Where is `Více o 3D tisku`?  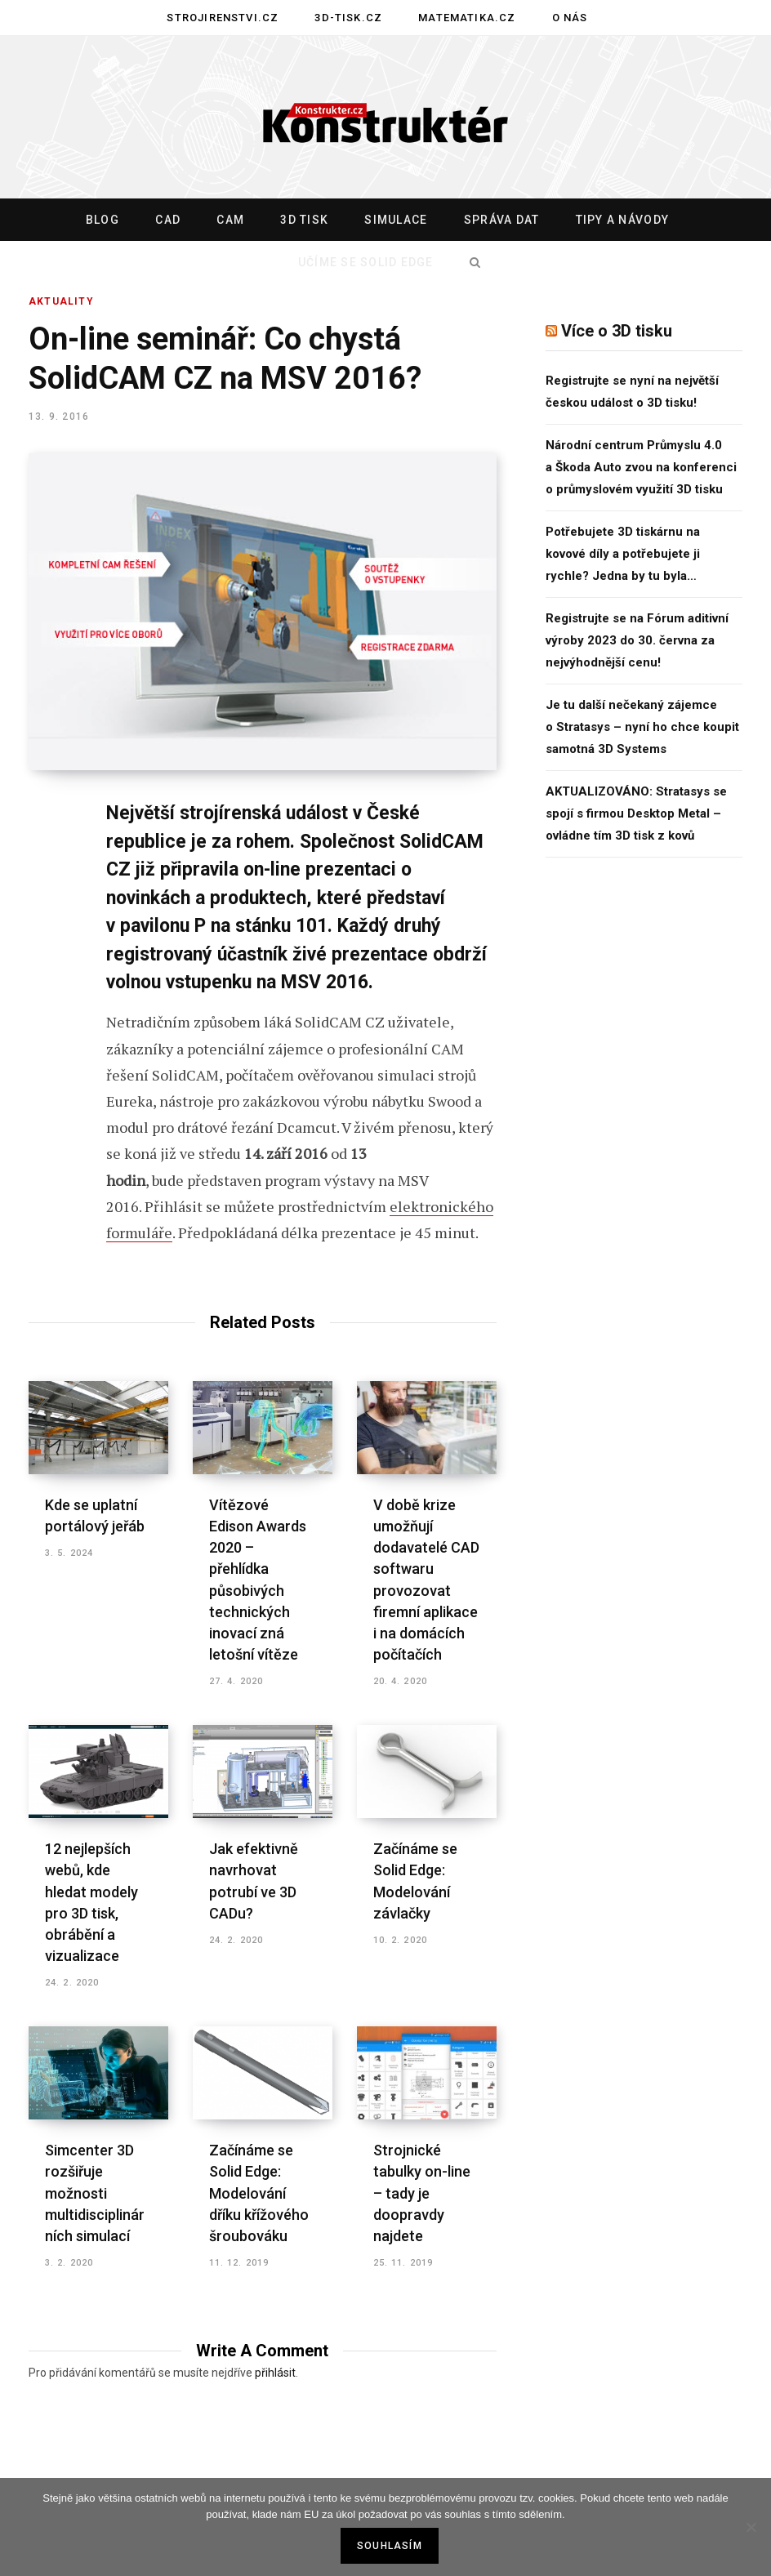 Více o 3D tisku is located at coordinates (616, 331).